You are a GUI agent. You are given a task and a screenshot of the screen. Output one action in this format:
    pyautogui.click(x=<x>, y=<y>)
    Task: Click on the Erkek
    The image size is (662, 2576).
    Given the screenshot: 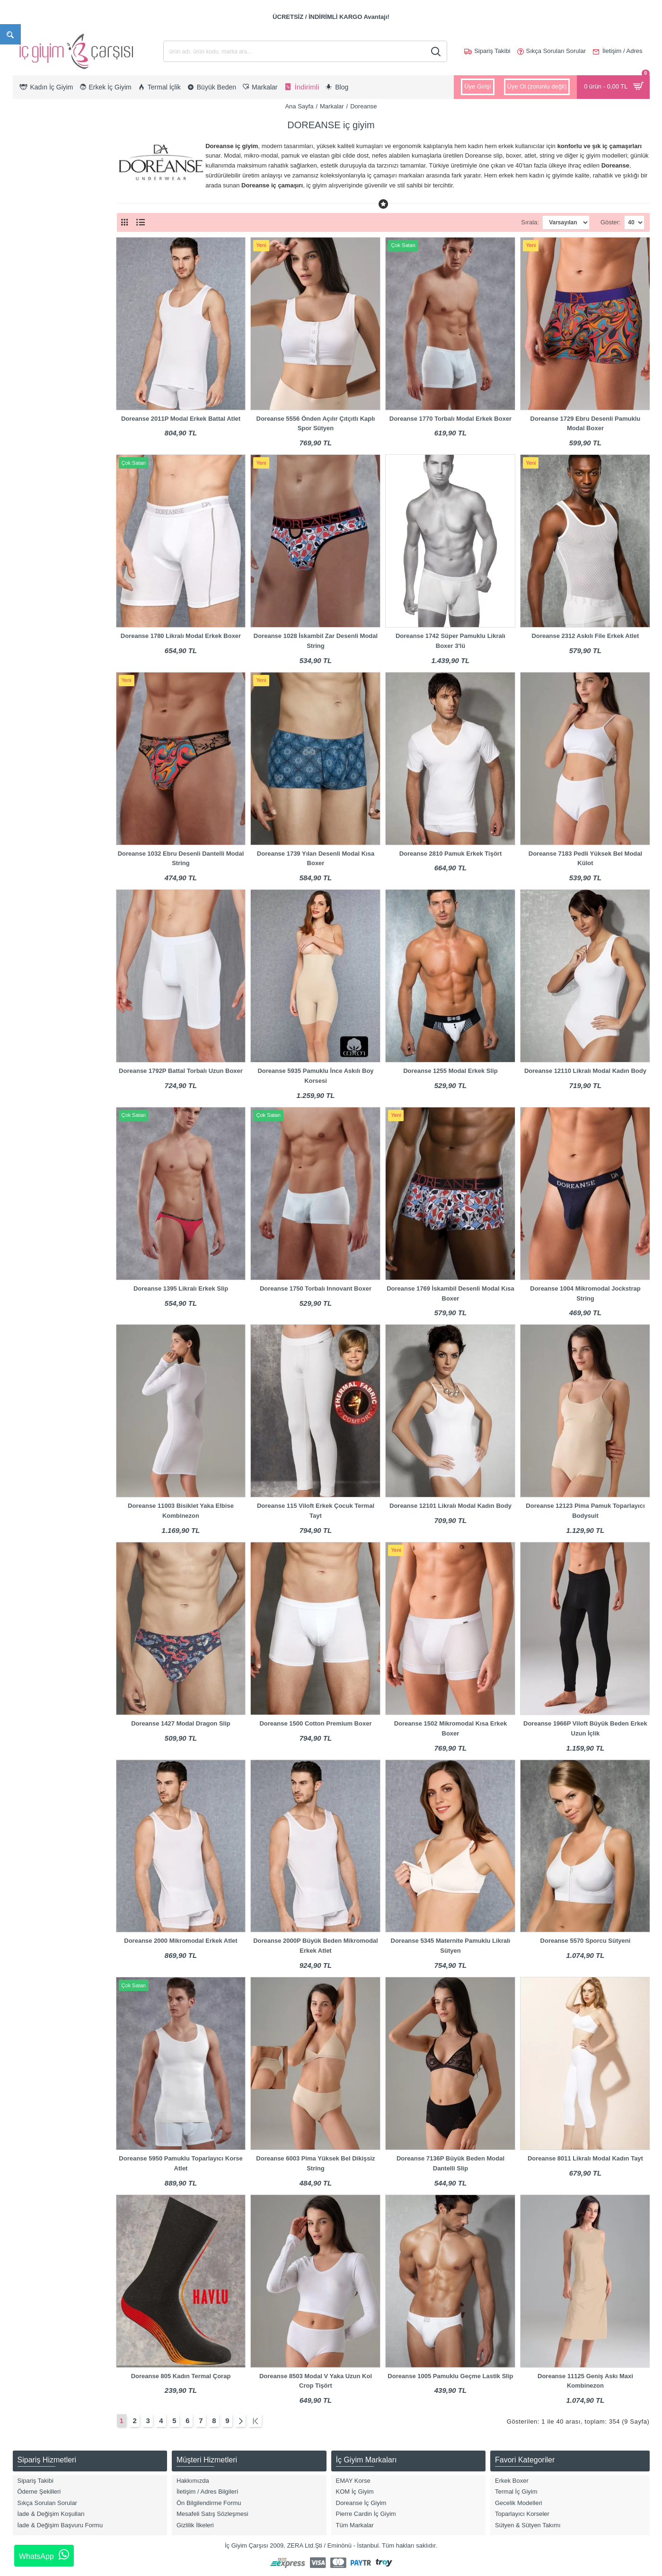 What is the action you would take?
    pyautogui.click(x=33, y=238)
    